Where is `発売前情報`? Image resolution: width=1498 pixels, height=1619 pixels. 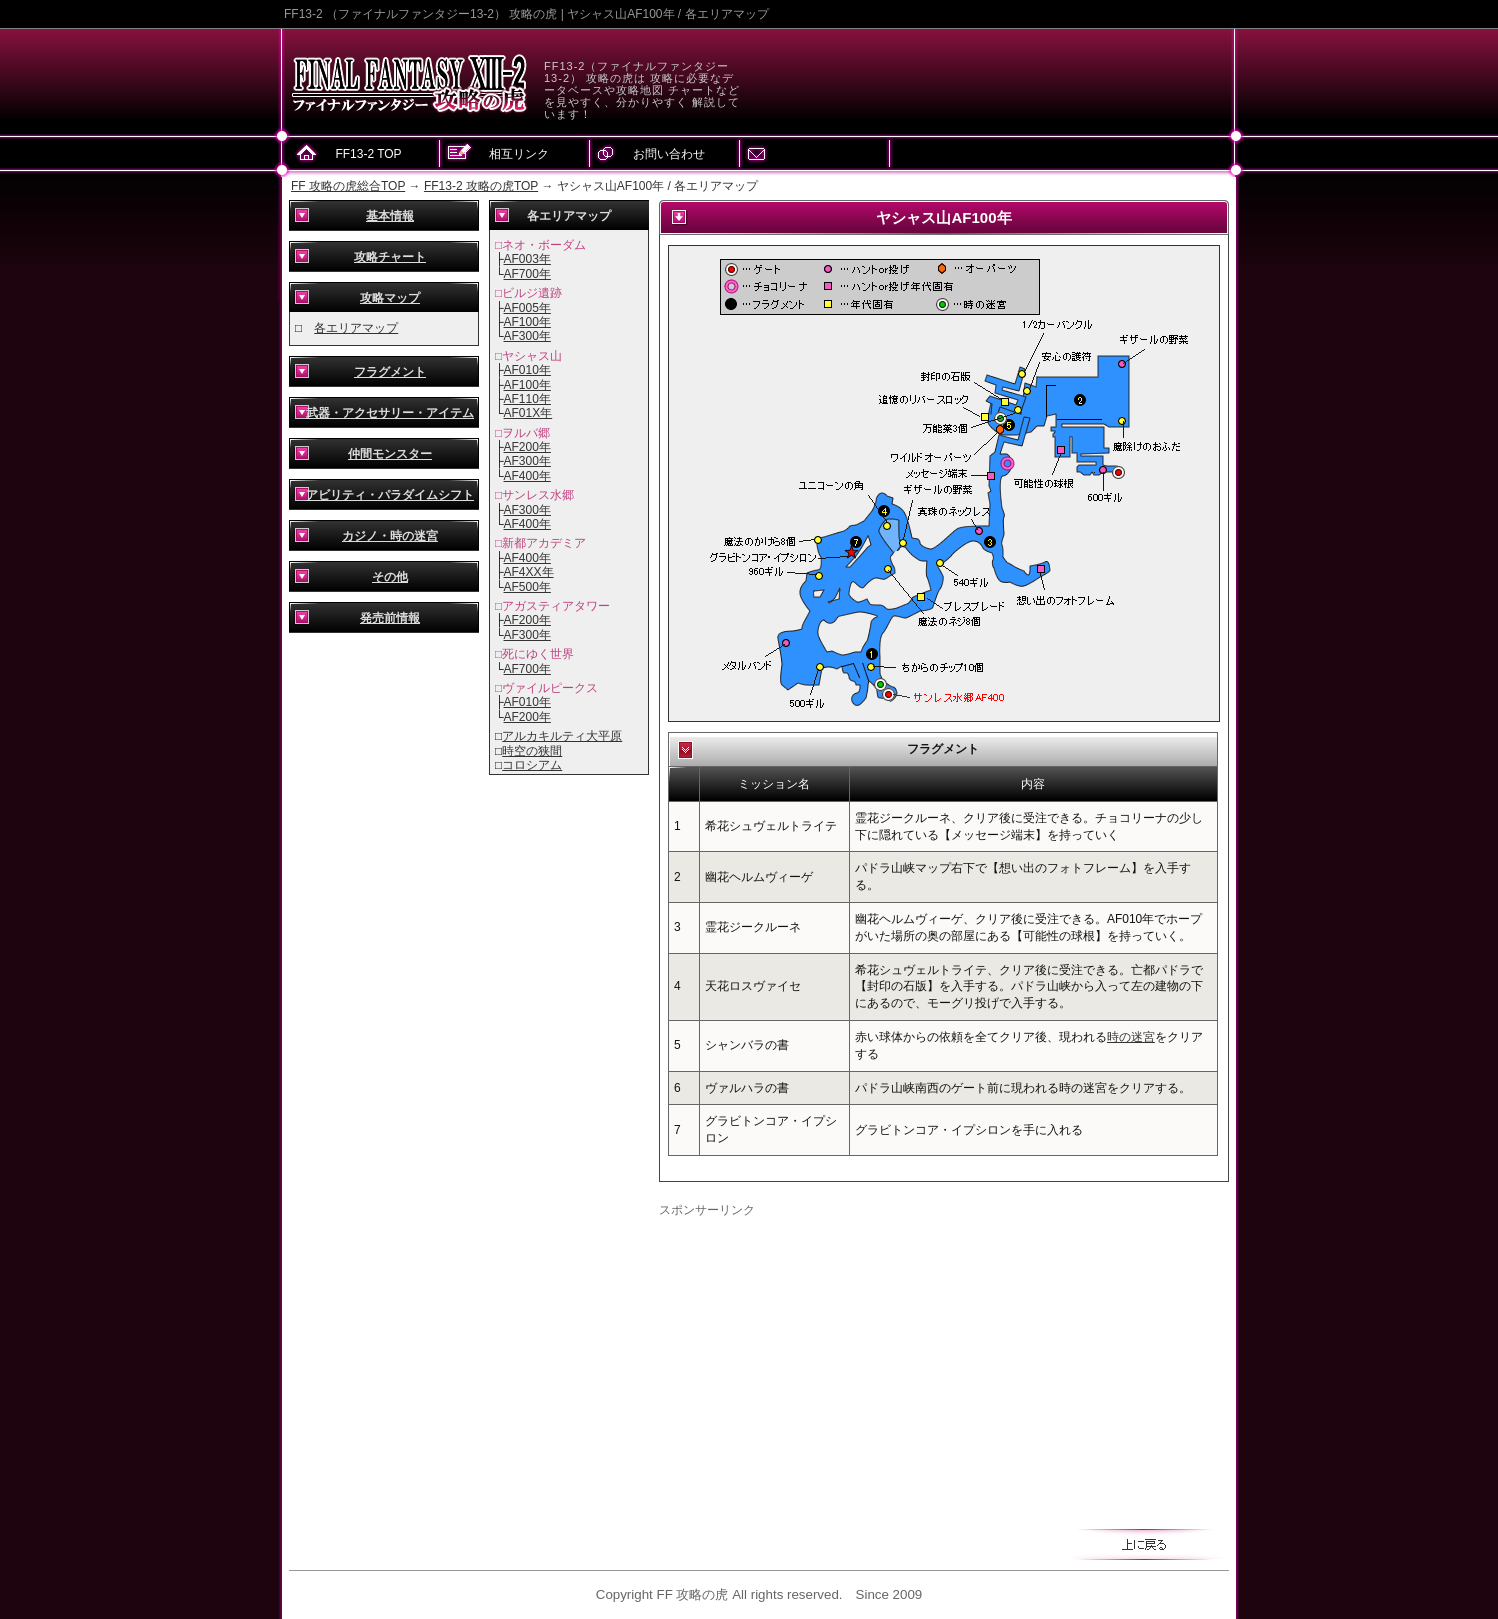
発売前情報 is located at coordinates (390, 618).